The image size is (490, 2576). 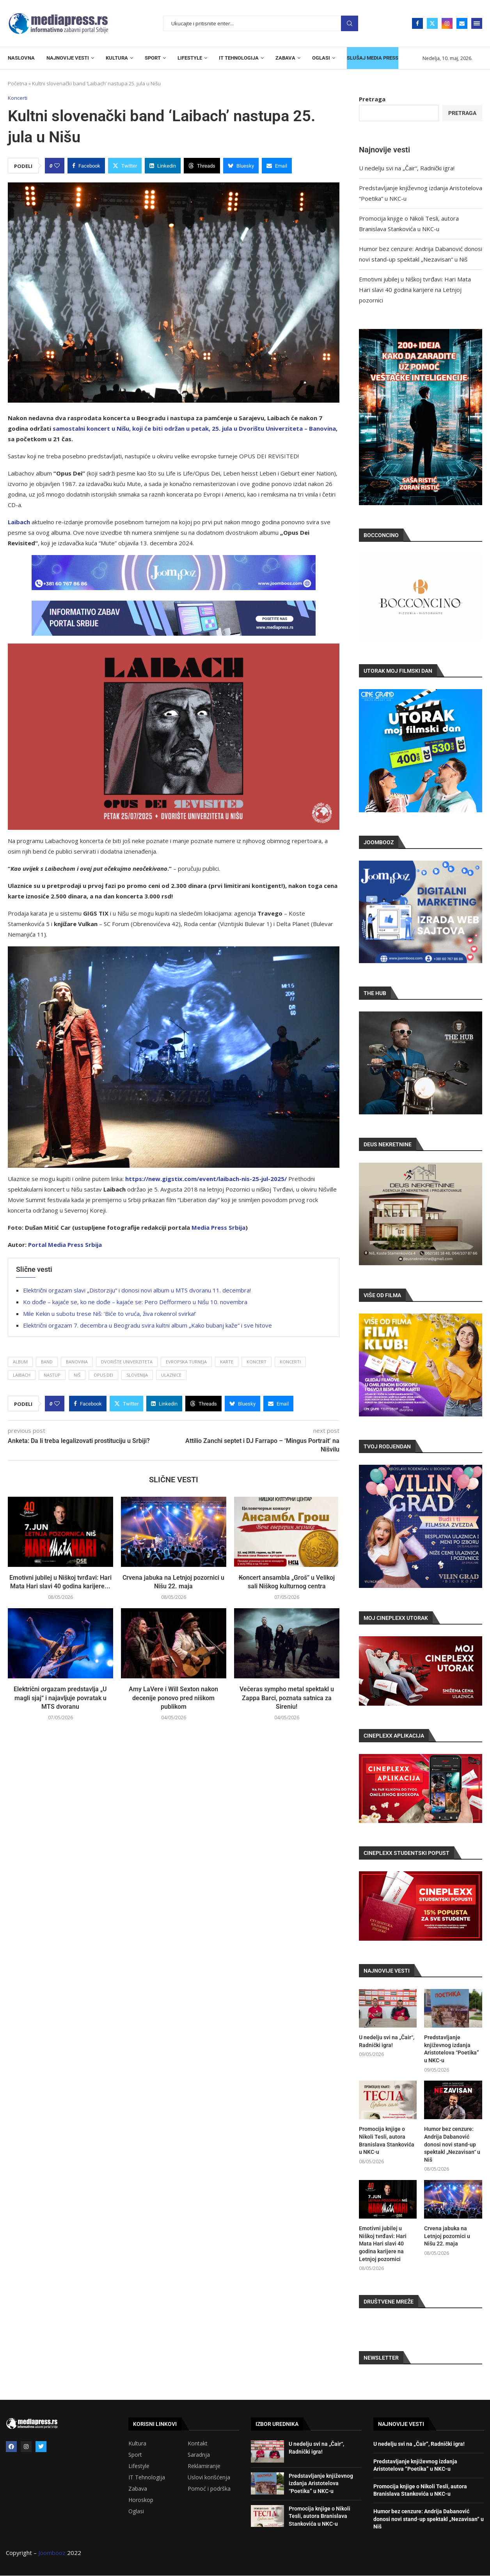 What do you see at coordinates (22, 522) in the screenshot?
I see `ibach` at bounding box center [22, 522].